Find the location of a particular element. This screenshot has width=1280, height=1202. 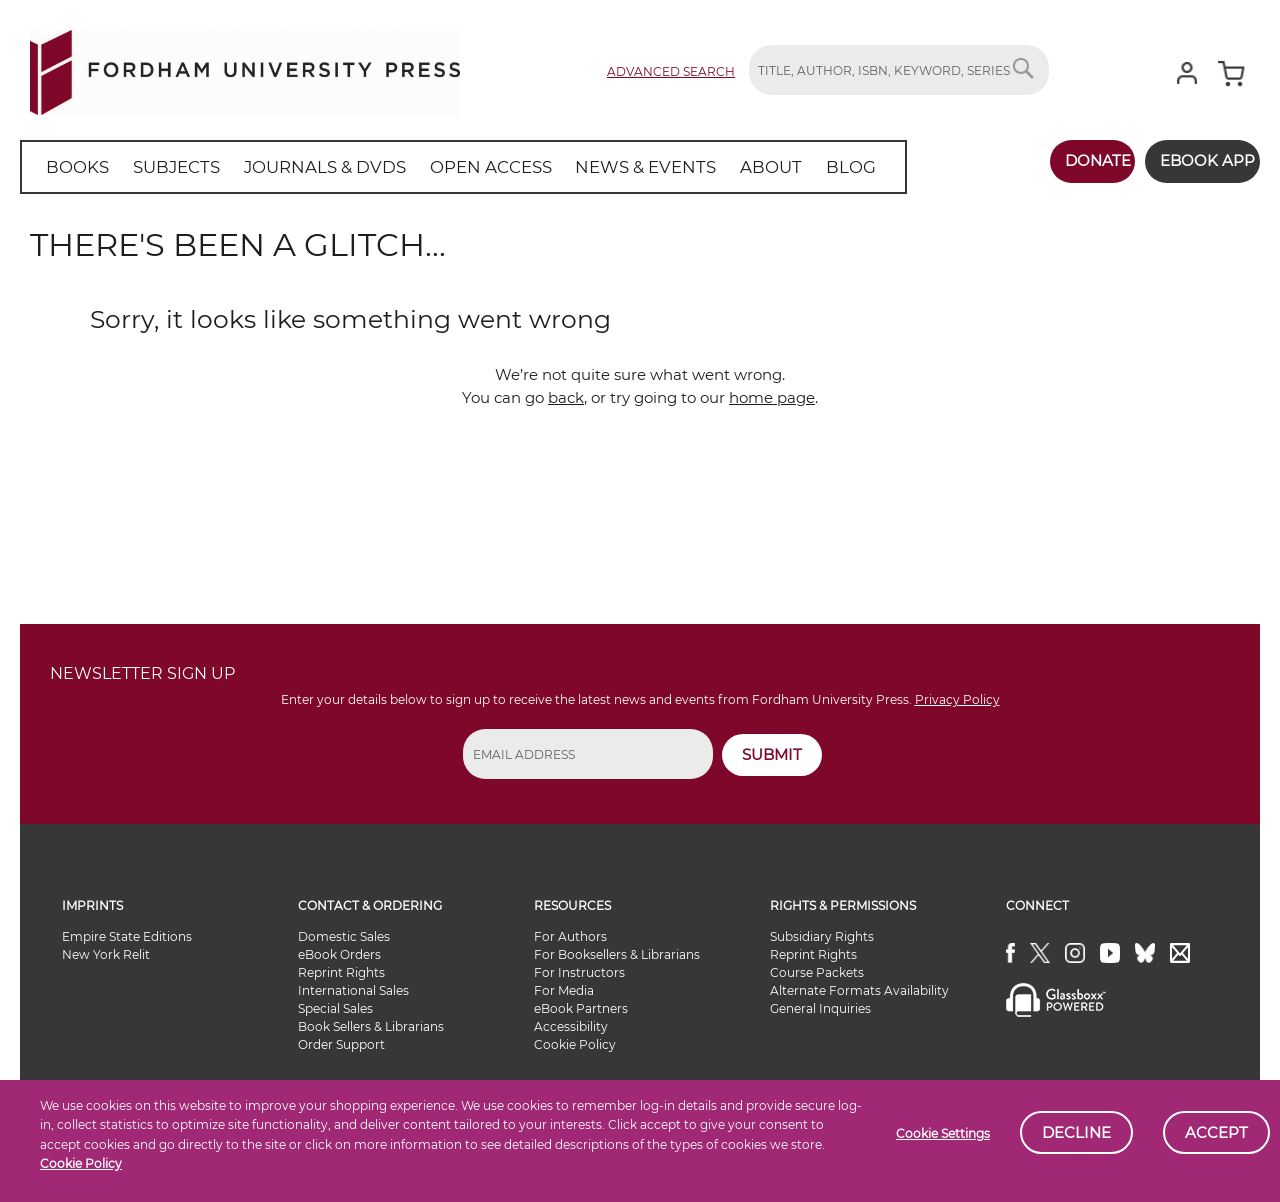

Domestic Sales is located at coordinates (344, 936).